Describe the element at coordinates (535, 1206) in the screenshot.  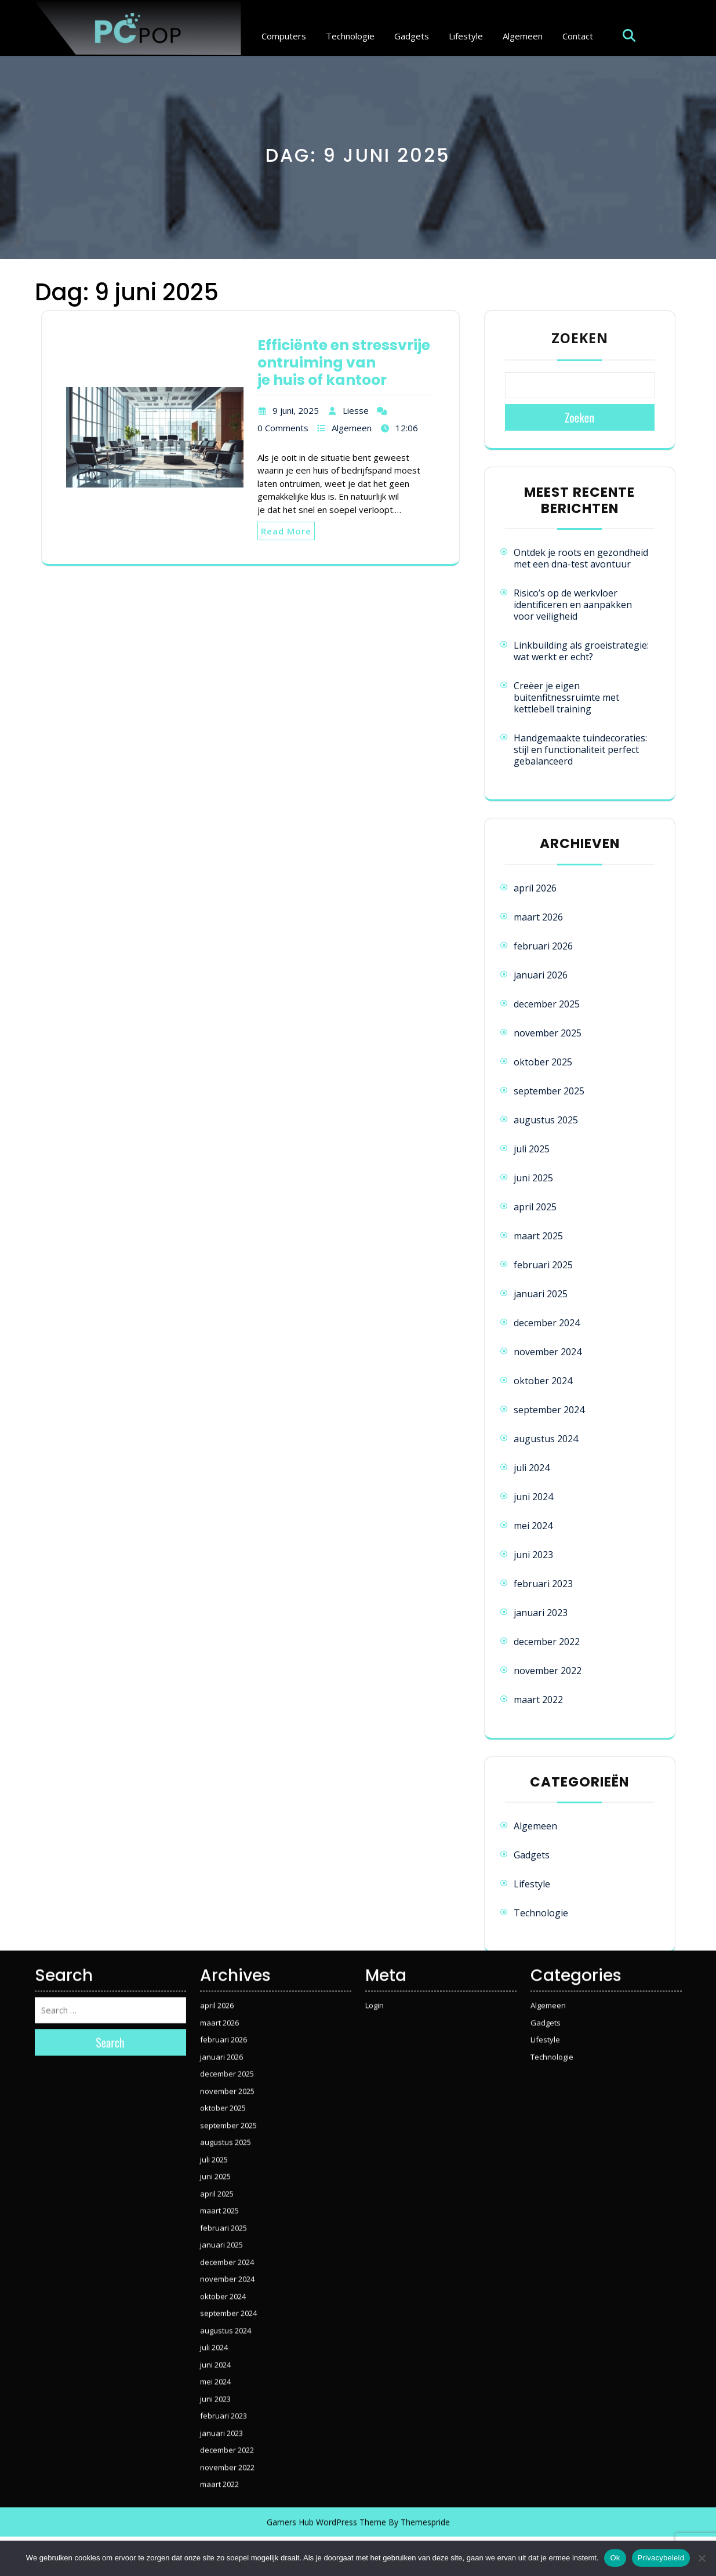
I see `april 2025` at that location.